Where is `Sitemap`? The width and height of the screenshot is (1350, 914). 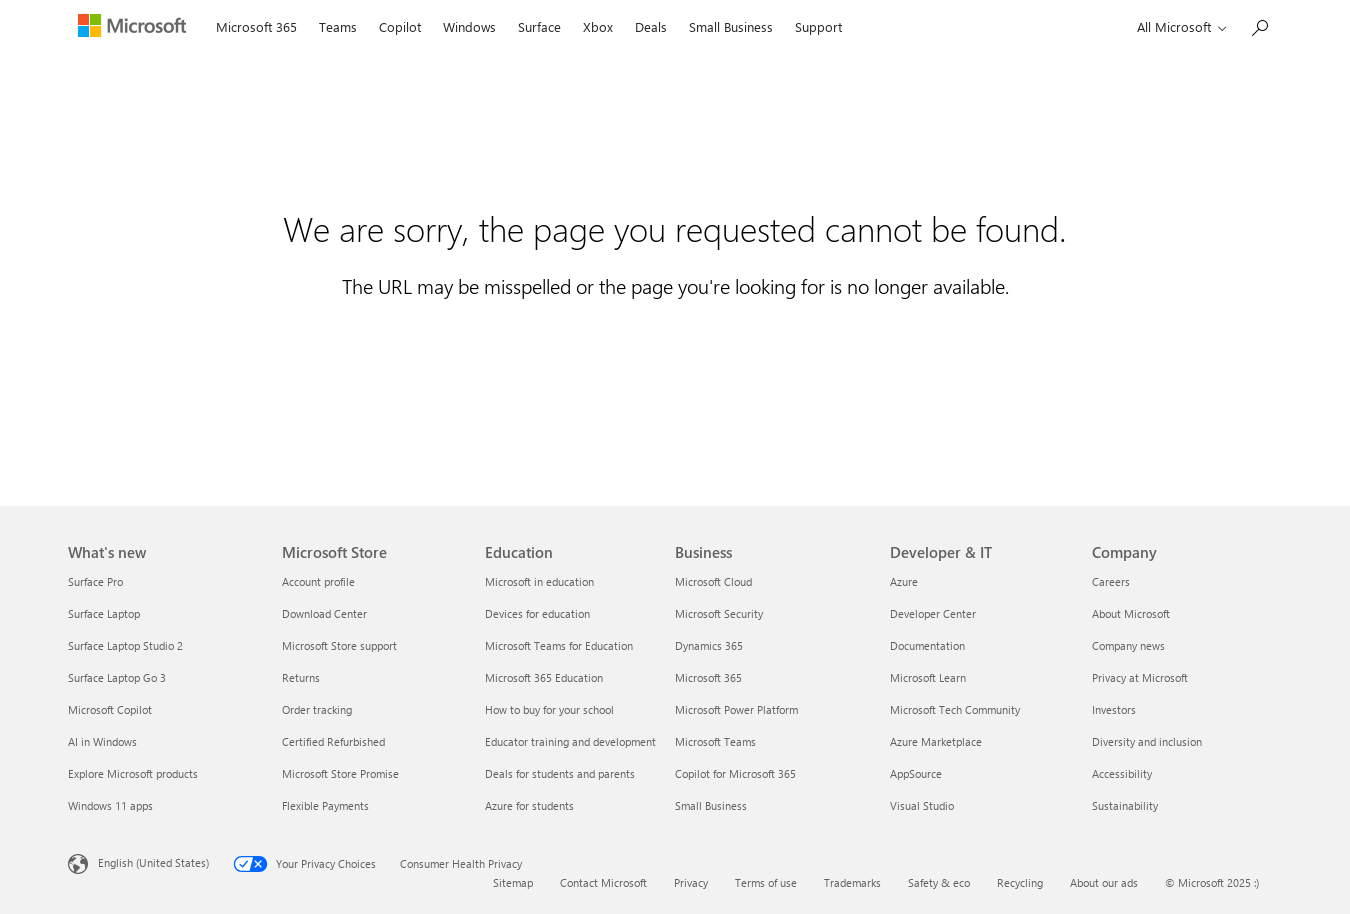
Sitemap is located at coordinates (513, 882).